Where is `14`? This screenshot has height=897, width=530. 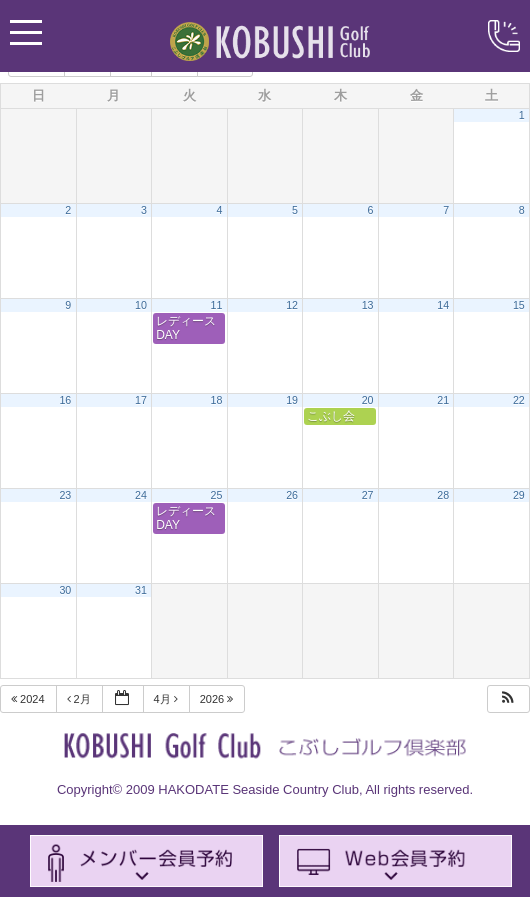
14 is located at coordinates (443, 305).